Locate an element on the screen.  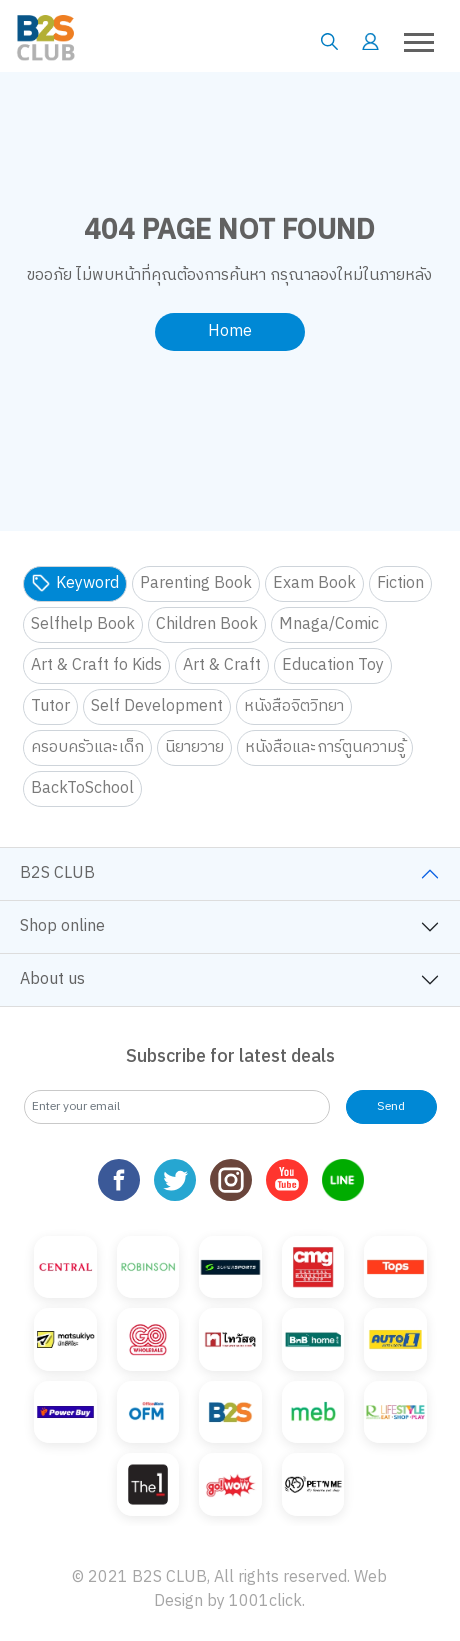
Selfhelp Book is located at coordinates (83, 624).